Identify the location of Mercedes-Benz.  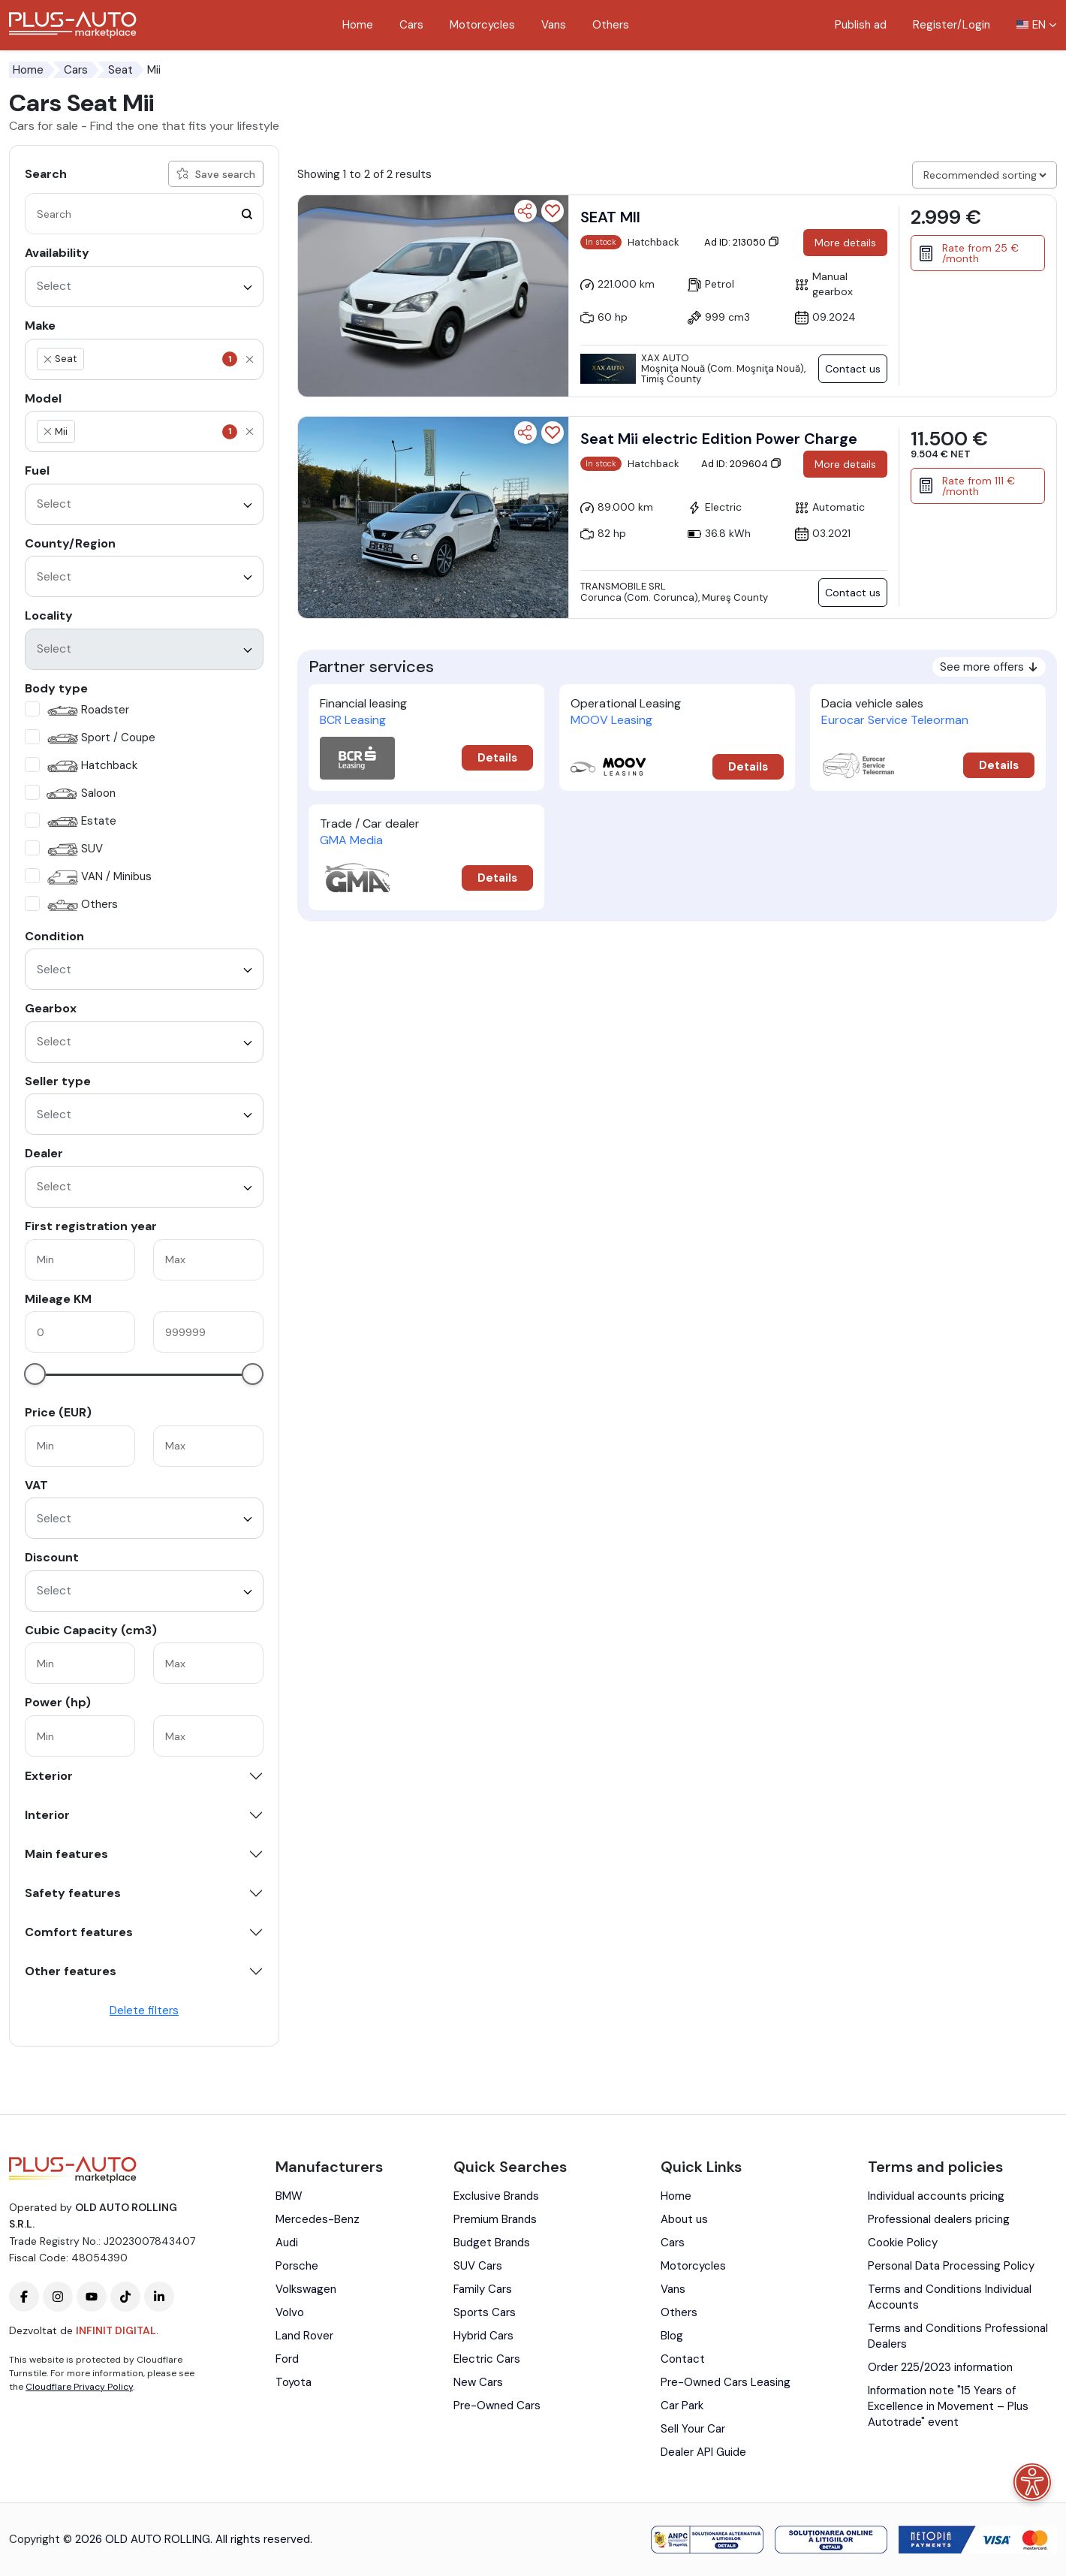
(318, 2219).